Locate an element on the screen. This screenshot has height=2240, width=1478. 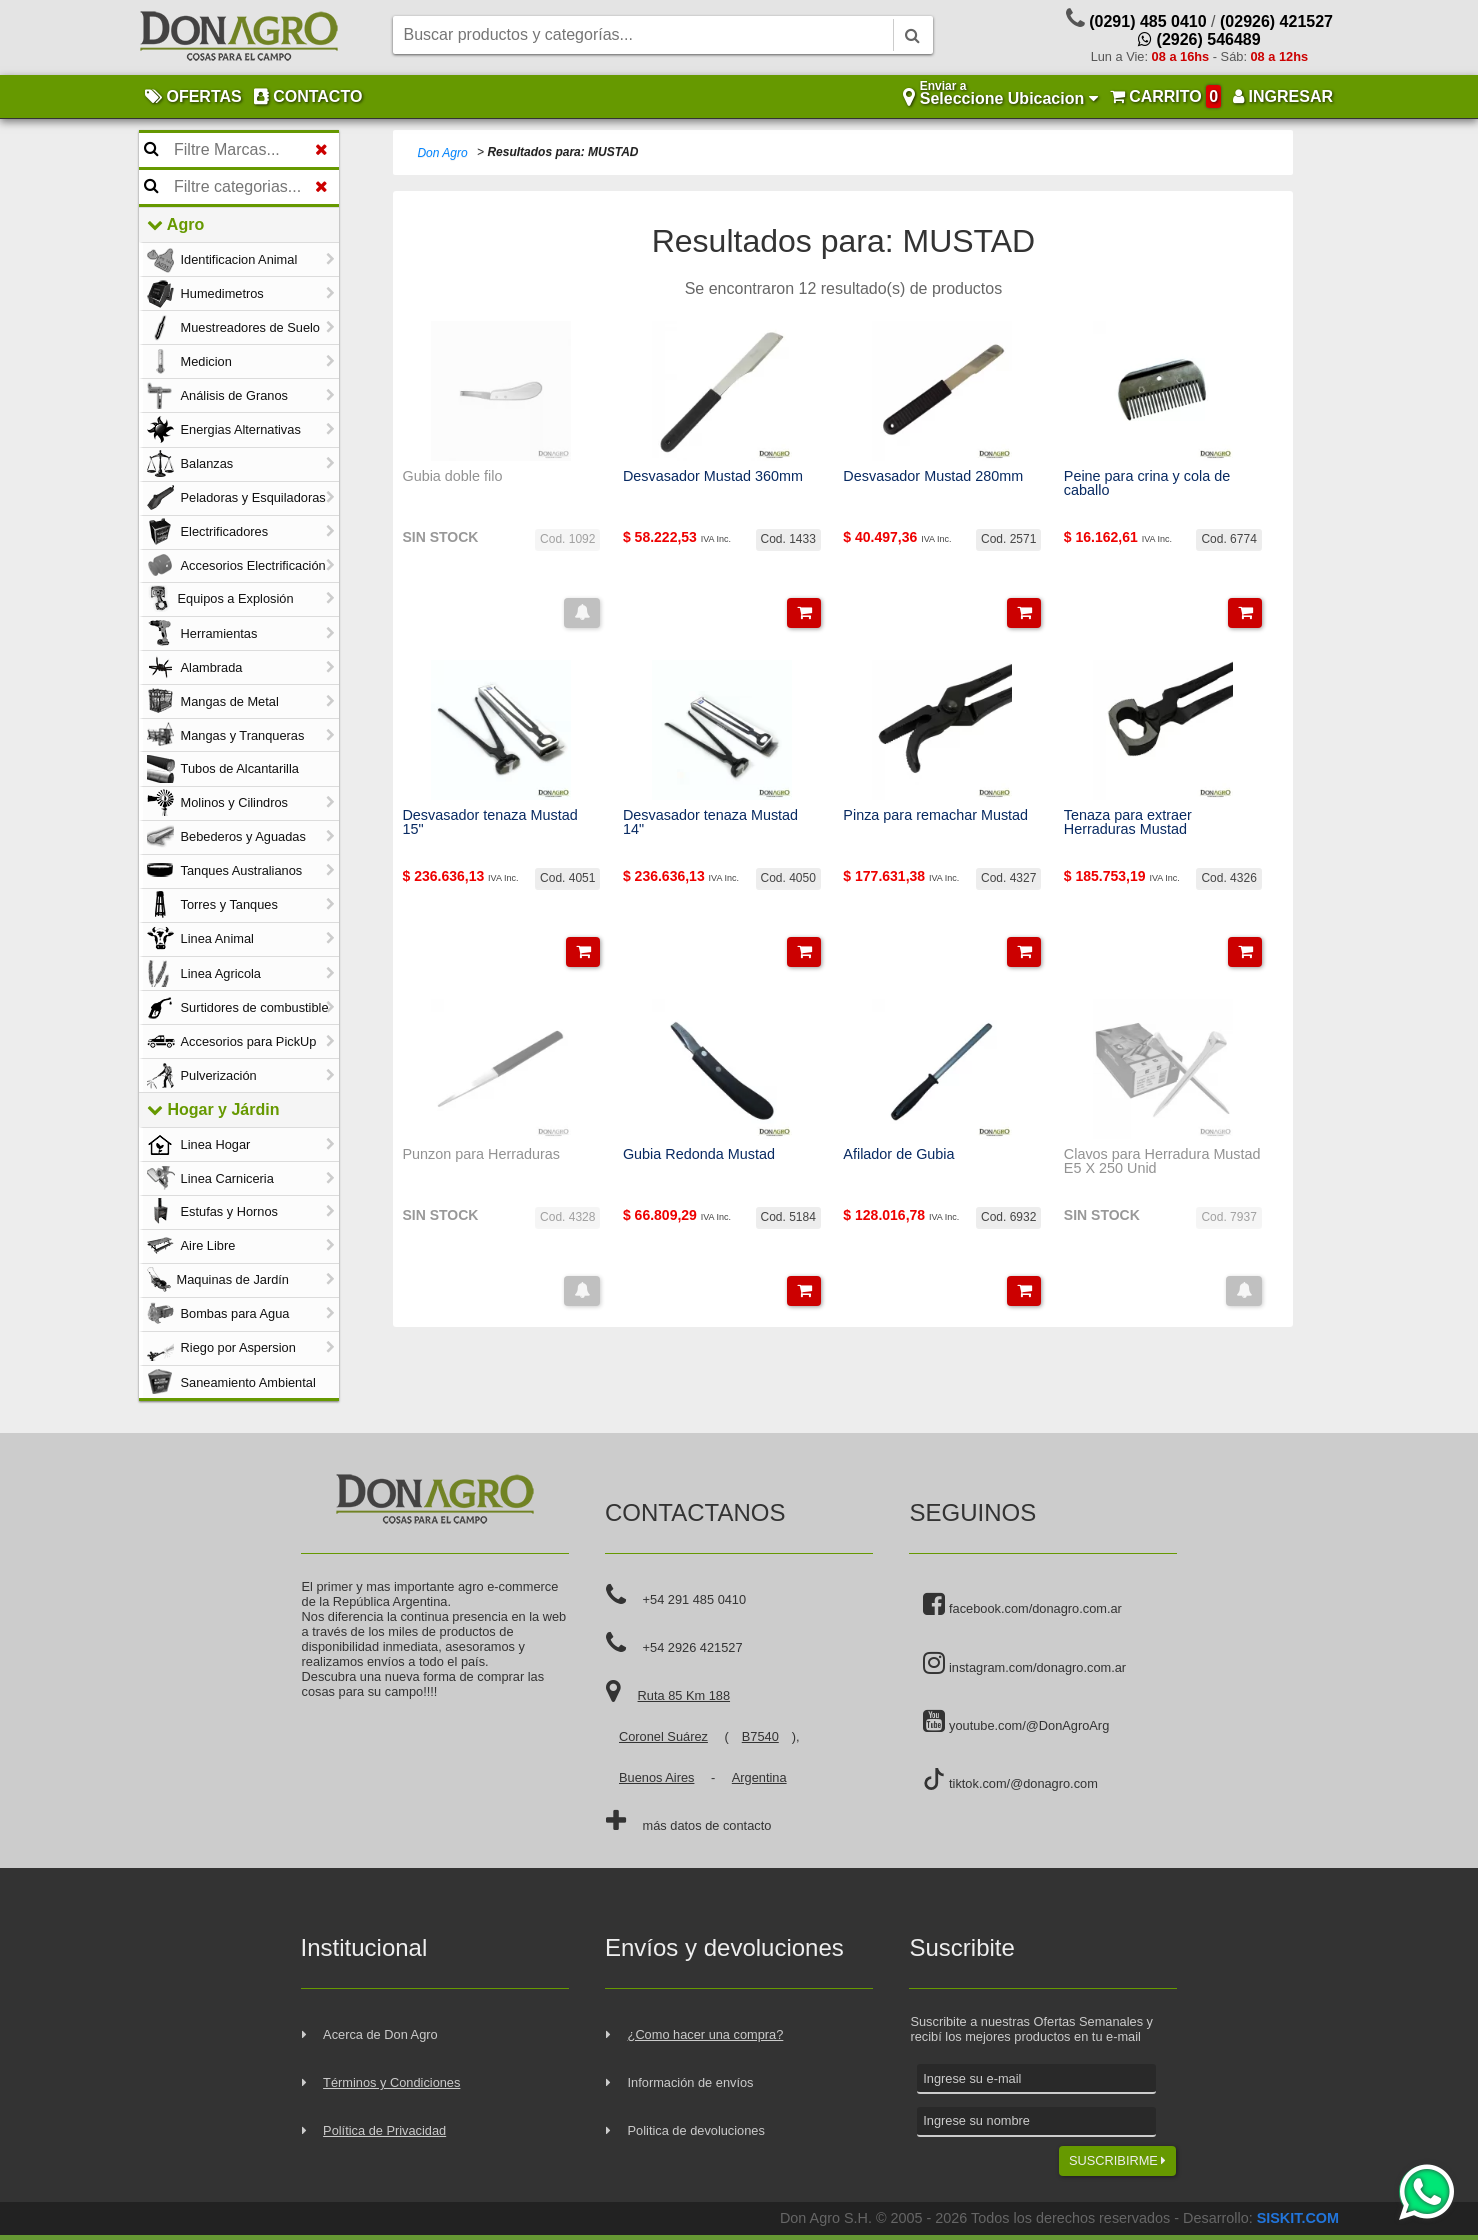
tiktok.com/@donagro.com is located at coordinates (1010, 1779).